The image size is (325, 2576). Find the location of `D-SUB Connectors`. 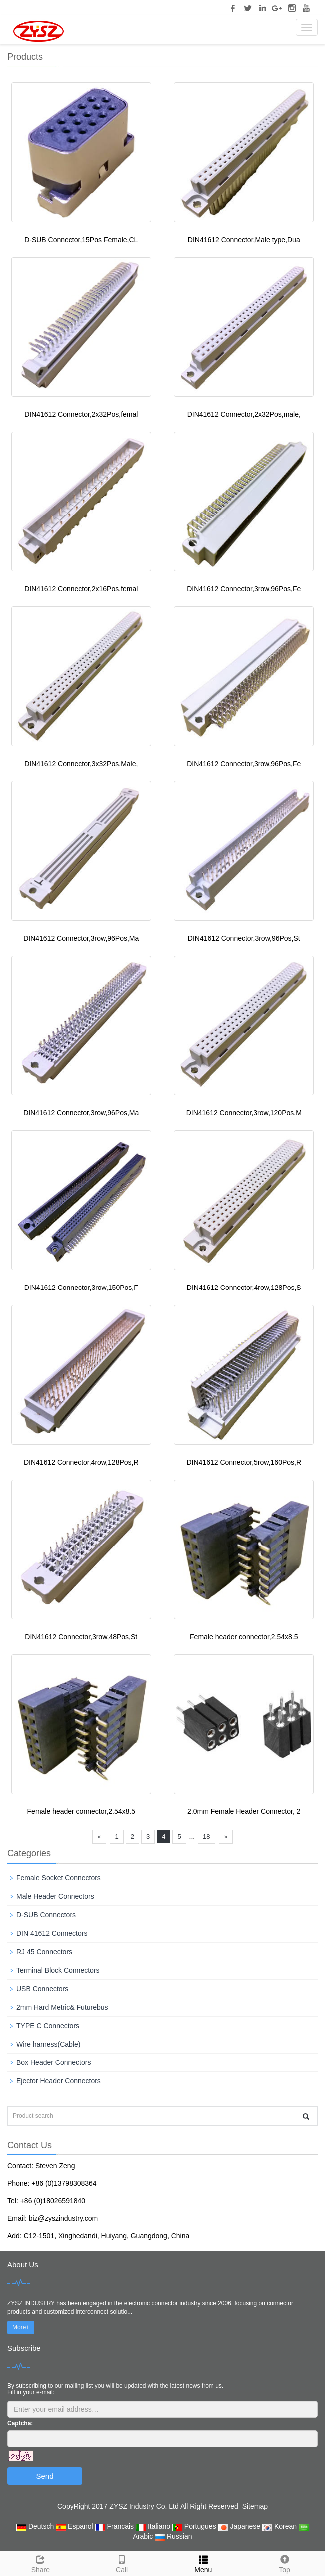

D-SUB Connectors is located at coordinates (46, 1915).